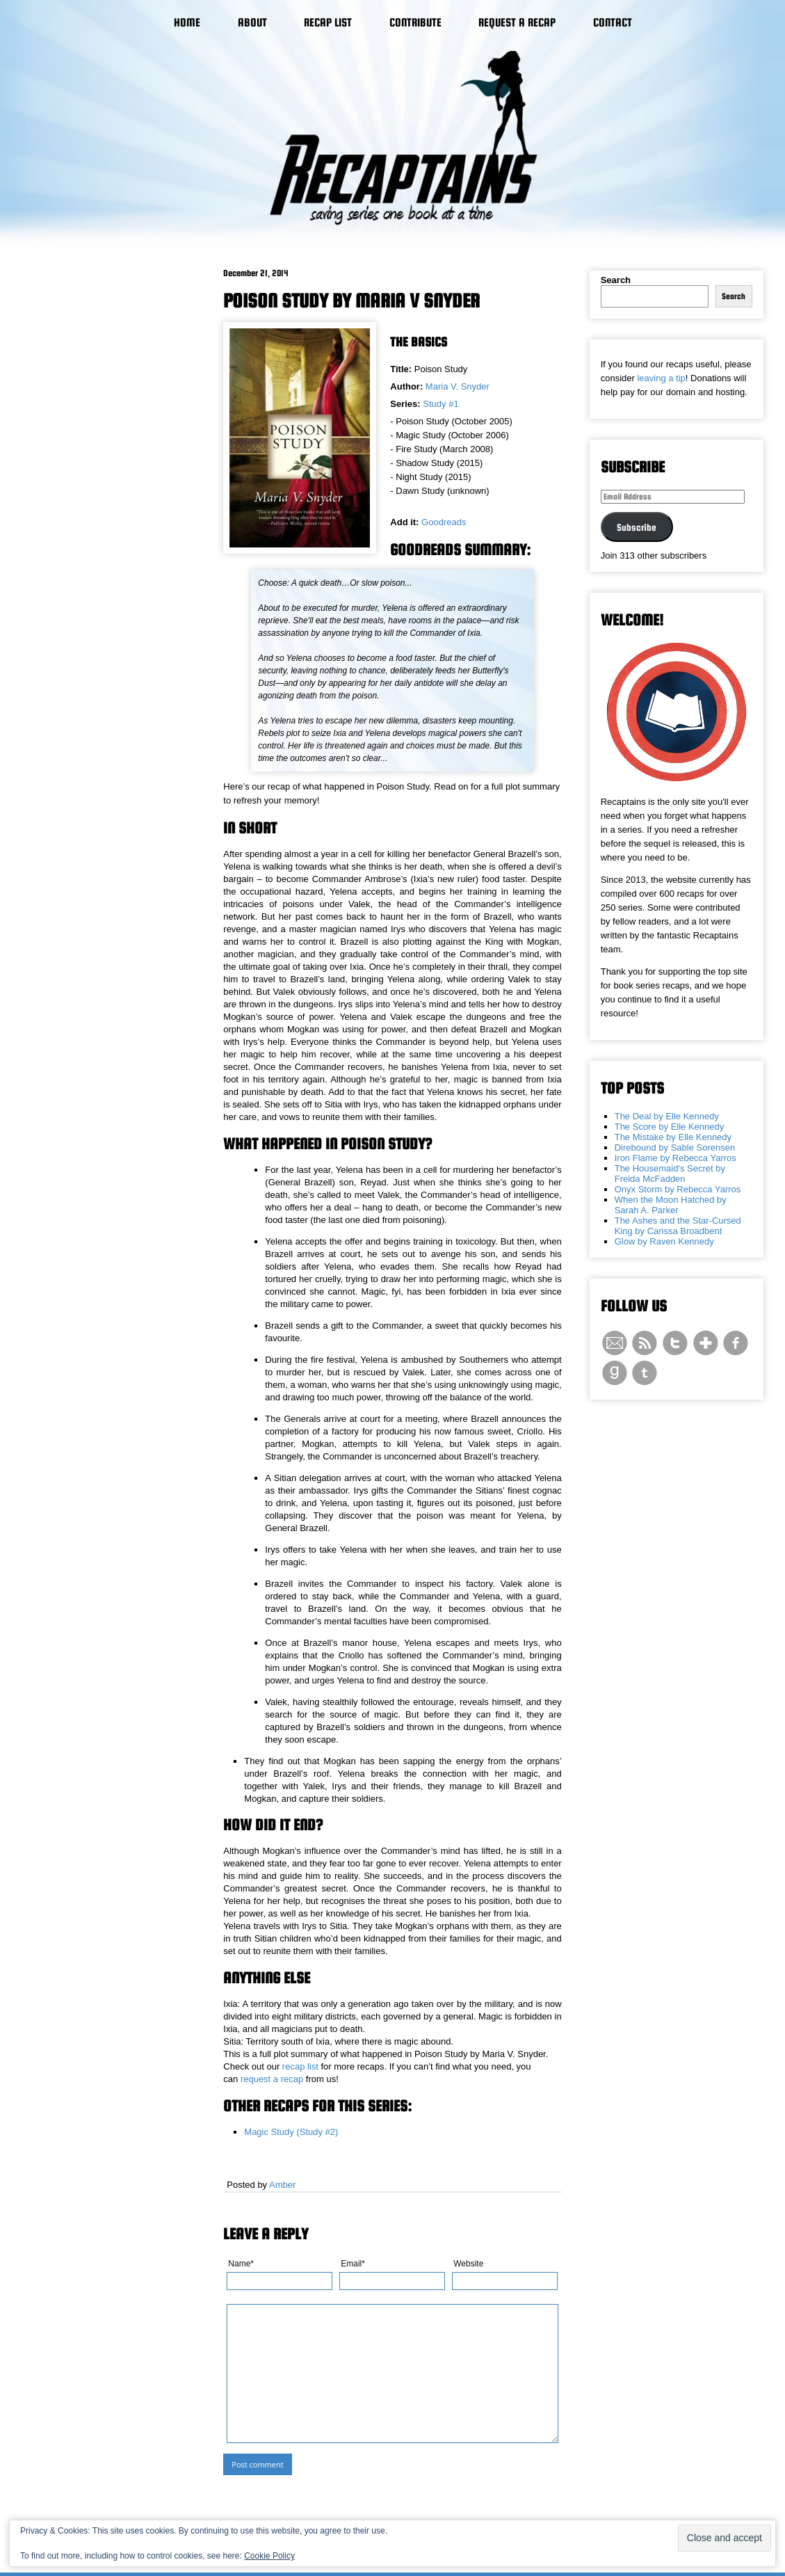 The width and height of the screenshot is (785, 2576). Describe the element at coordinates (282, 2184) in the screenshot. I see `Amber` at that location.